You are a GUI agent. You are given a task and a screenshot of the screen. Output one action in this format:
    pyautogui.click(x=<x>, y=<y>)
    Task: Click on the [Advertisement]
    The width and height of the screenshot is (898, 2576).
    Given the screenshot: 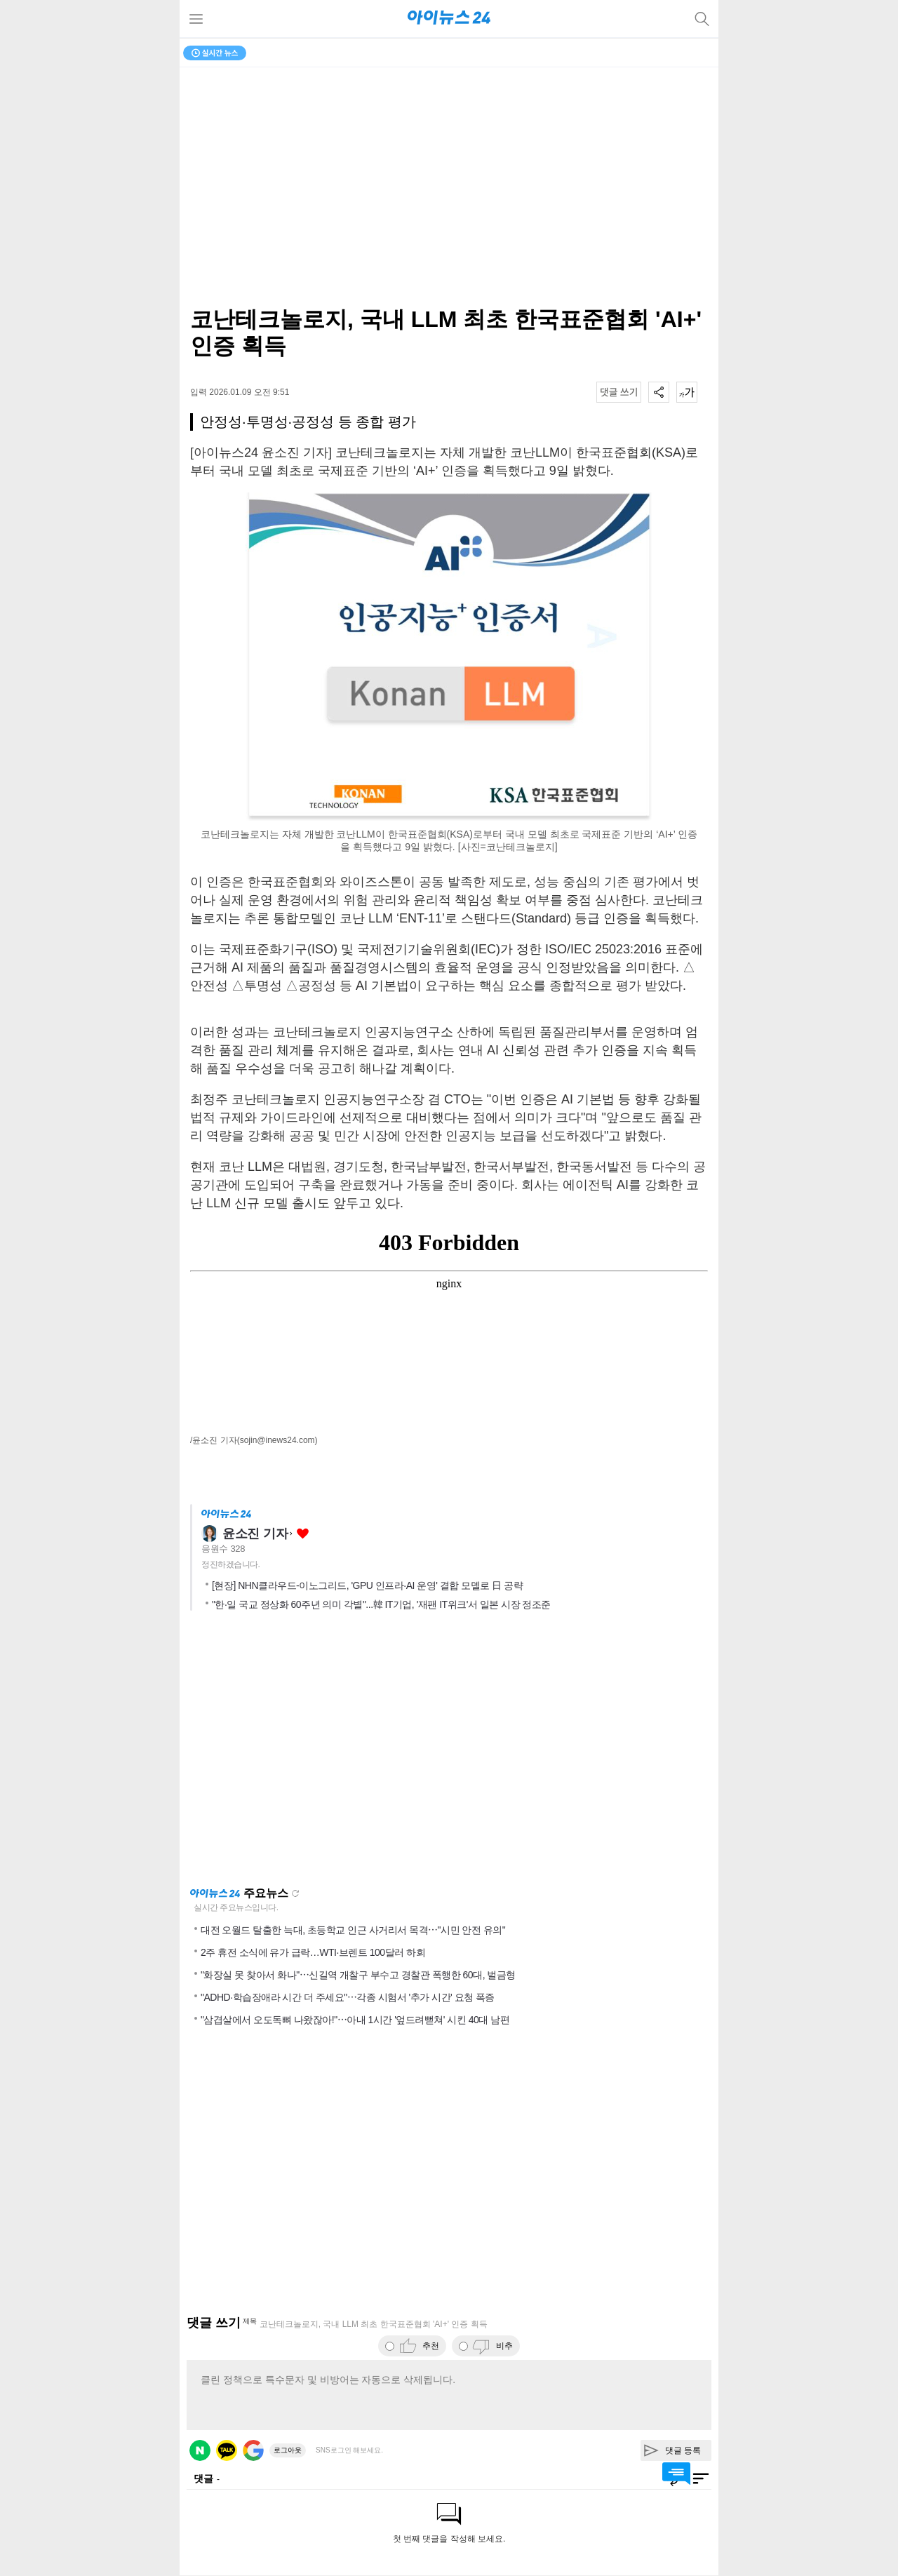 What is the action you would take?
    pyautogui.click(x=449, y=1753)
    